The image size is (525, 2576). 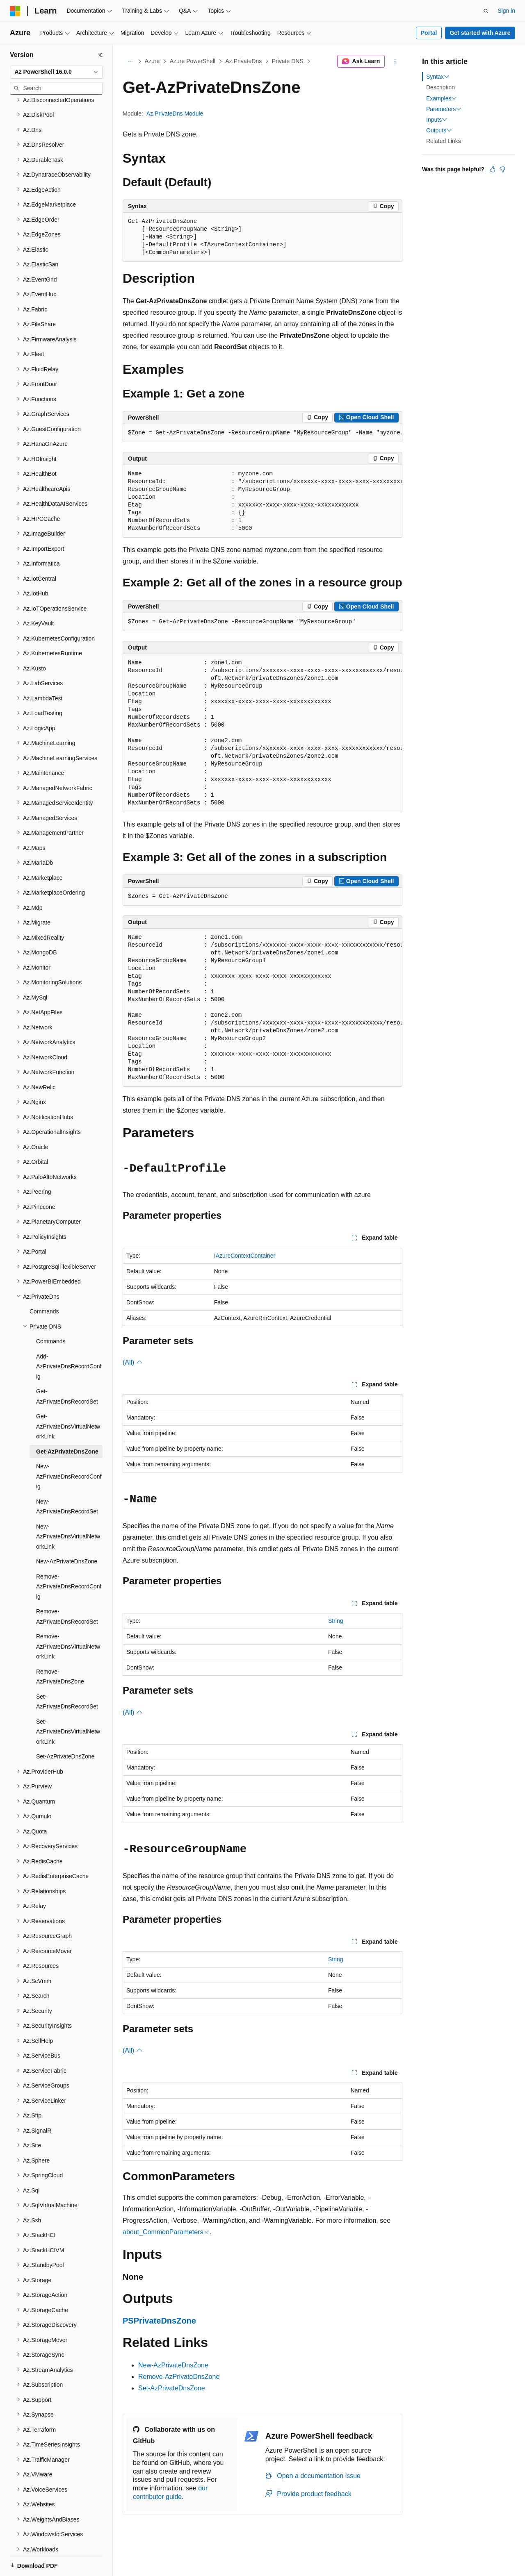 What do you see at coordinates (66, 1533) in the screenshot?
I see `New-AzPrivateDnsZone [treeitem]` at bounding box center [66, 1533].